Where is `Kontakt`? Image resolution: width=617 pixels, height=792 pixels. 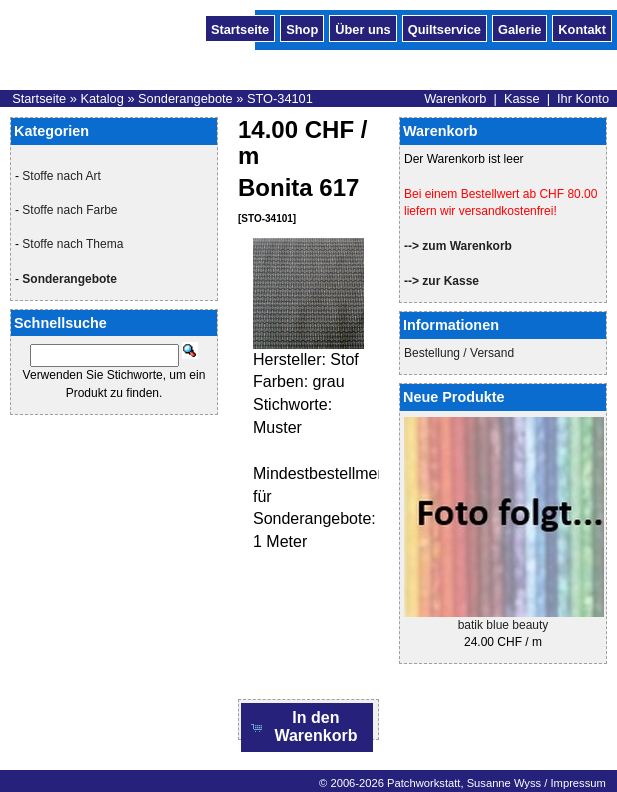
Kontakt is located at coordinates (582, 28).